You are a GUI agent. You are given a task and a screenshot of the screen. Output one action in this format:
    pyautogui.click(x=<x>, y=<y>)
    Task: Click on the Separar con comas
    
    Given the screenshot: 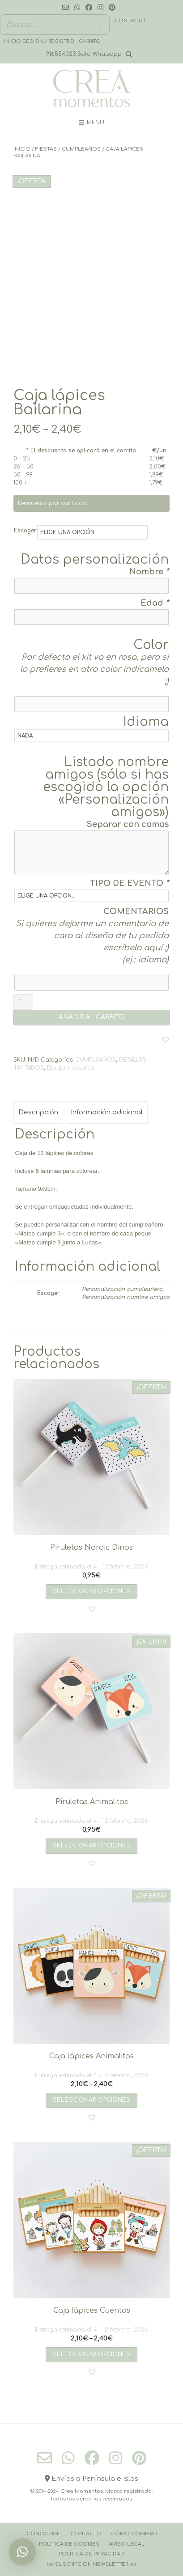 What is the action you would take?
    pyautogui.click(x=128, y=824)
    